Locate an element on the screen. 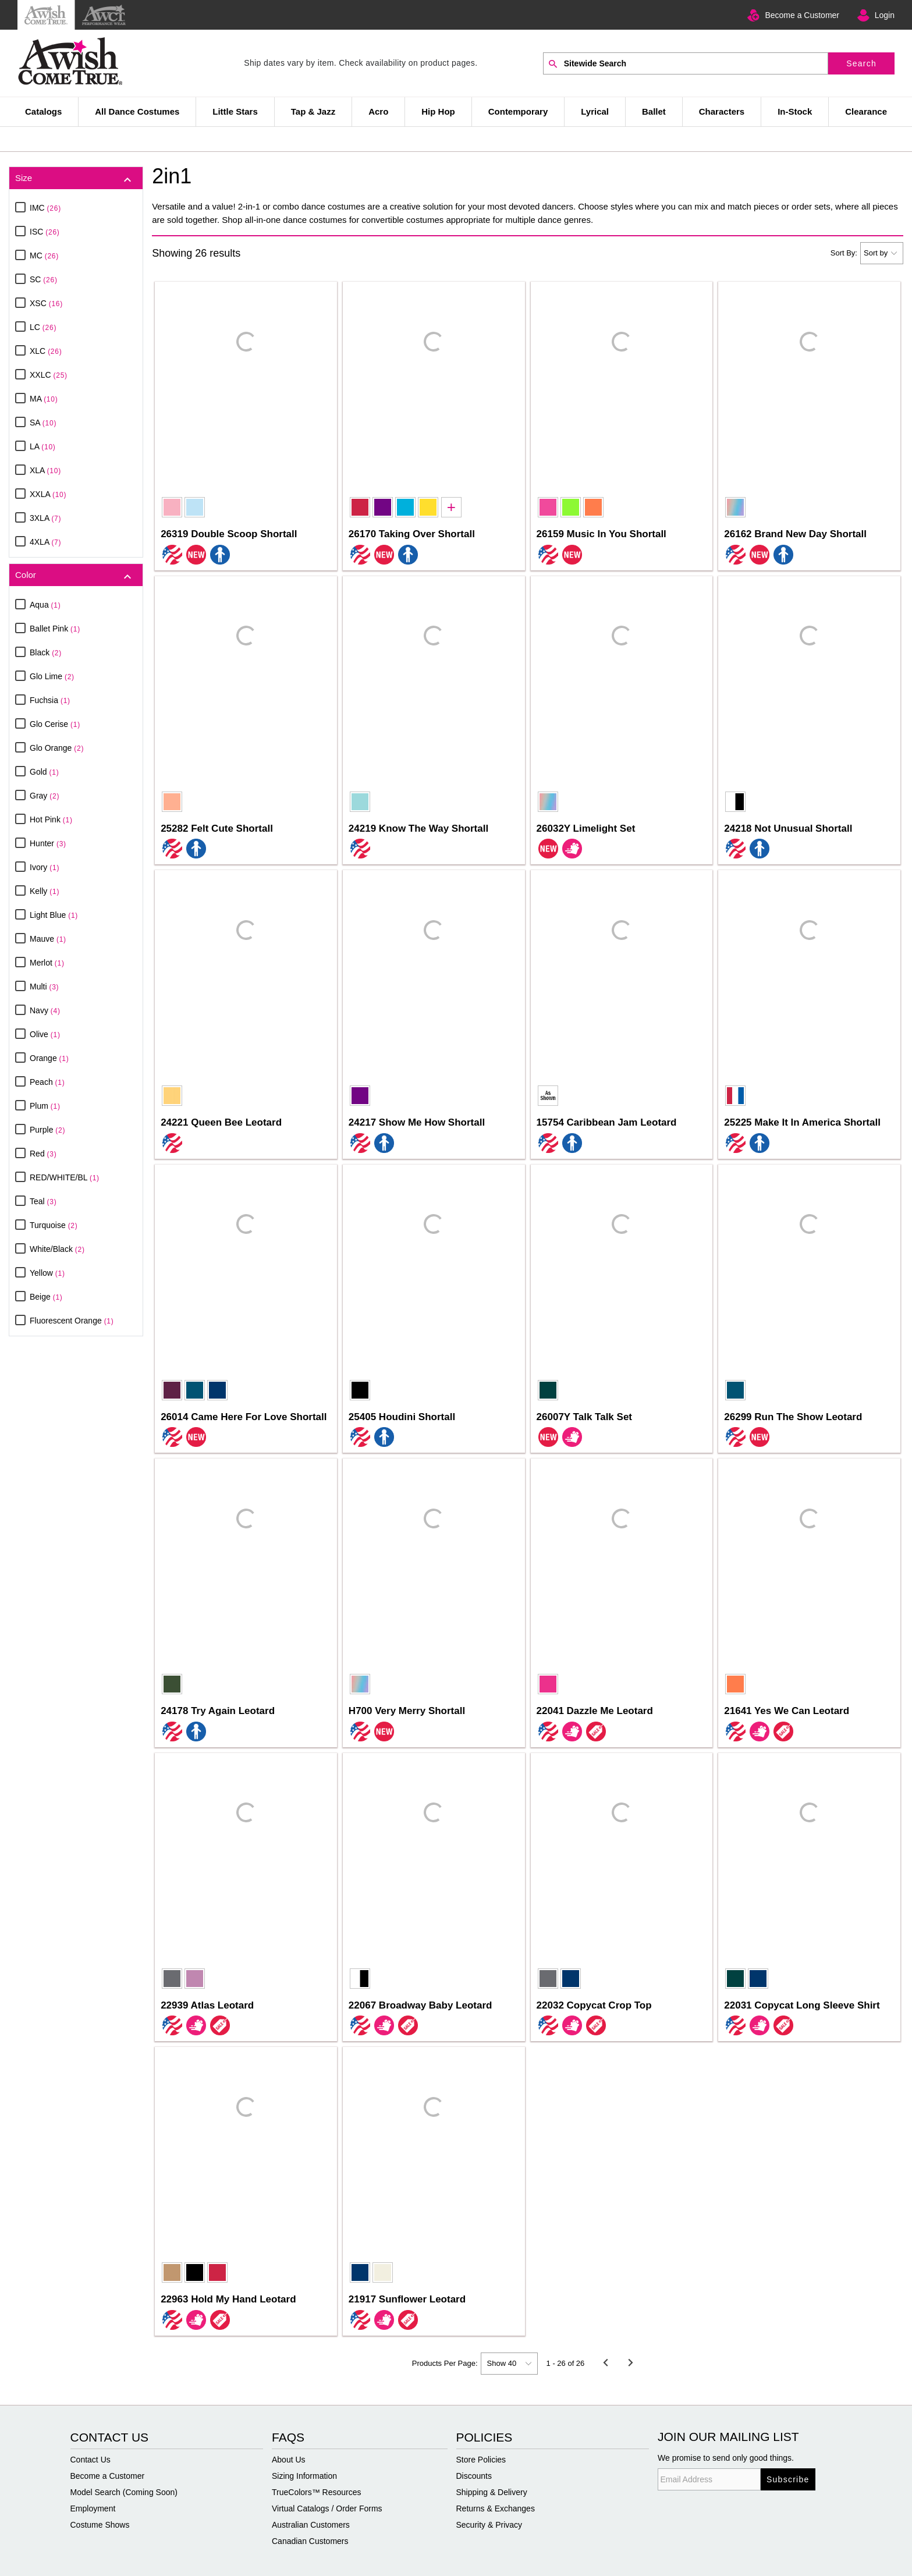 This screenshot has height=2576, width=912. White/Black is located at coordinates (57, 1249).